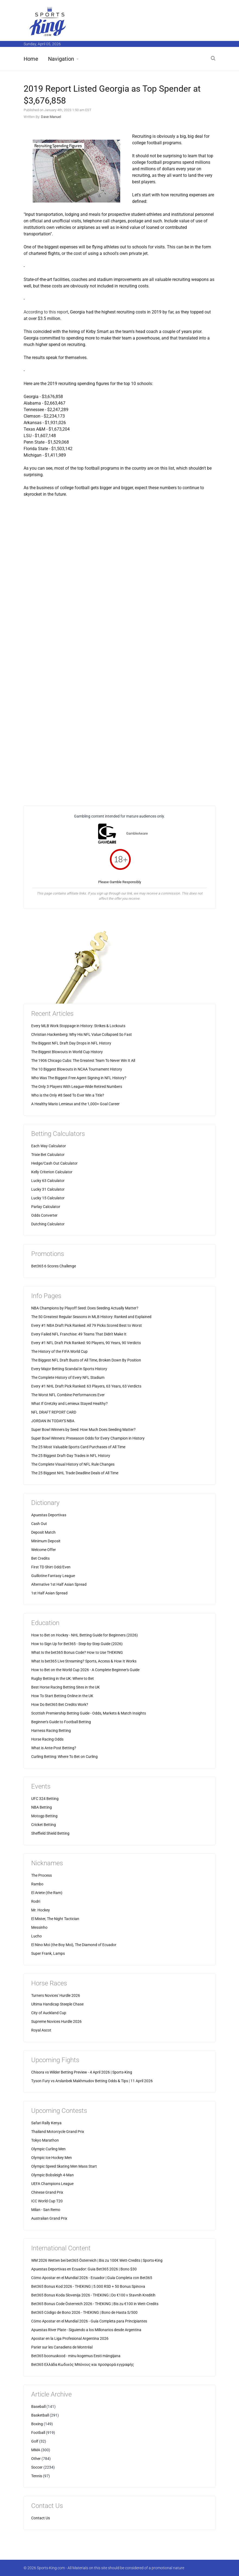 The image size is (239, 2576). Describe the element at coordinates (78, 1334) in the screenshot. I see `Every Failed NFL Franchise: 49 Teams That Didn't Make It` at that location.